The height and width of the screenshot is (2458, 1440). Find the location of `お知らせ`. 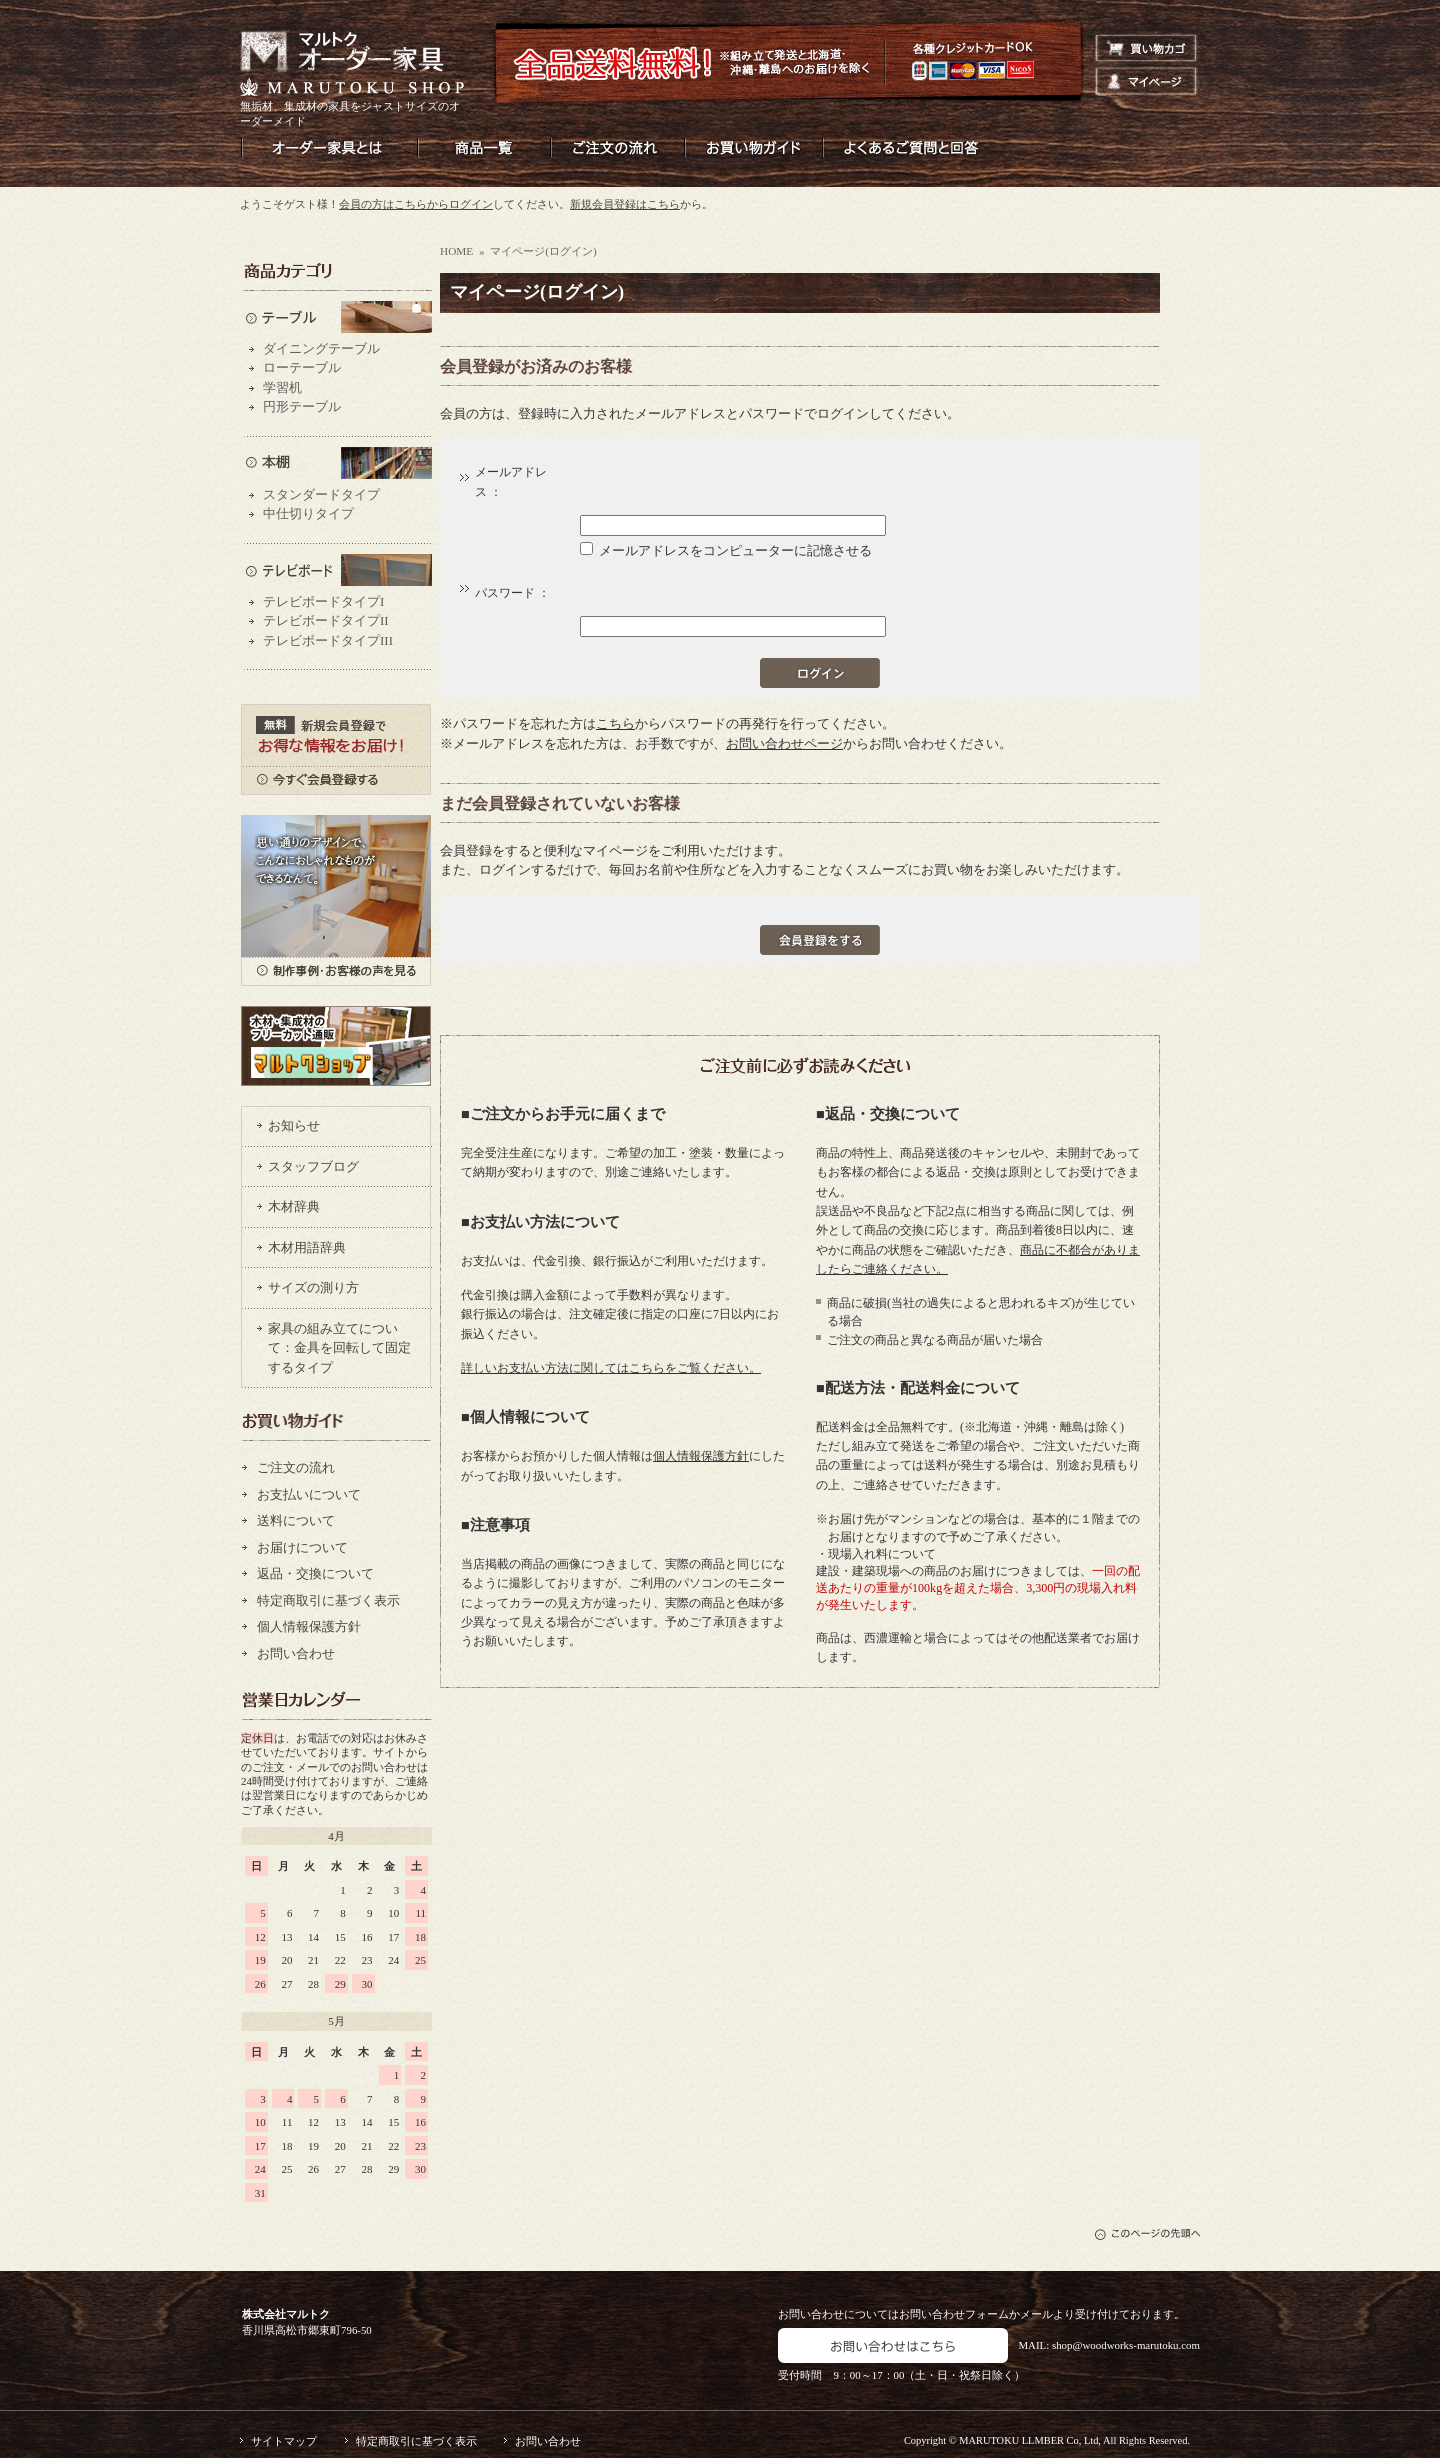

お知らせ is located at coordinates (294, 1125).